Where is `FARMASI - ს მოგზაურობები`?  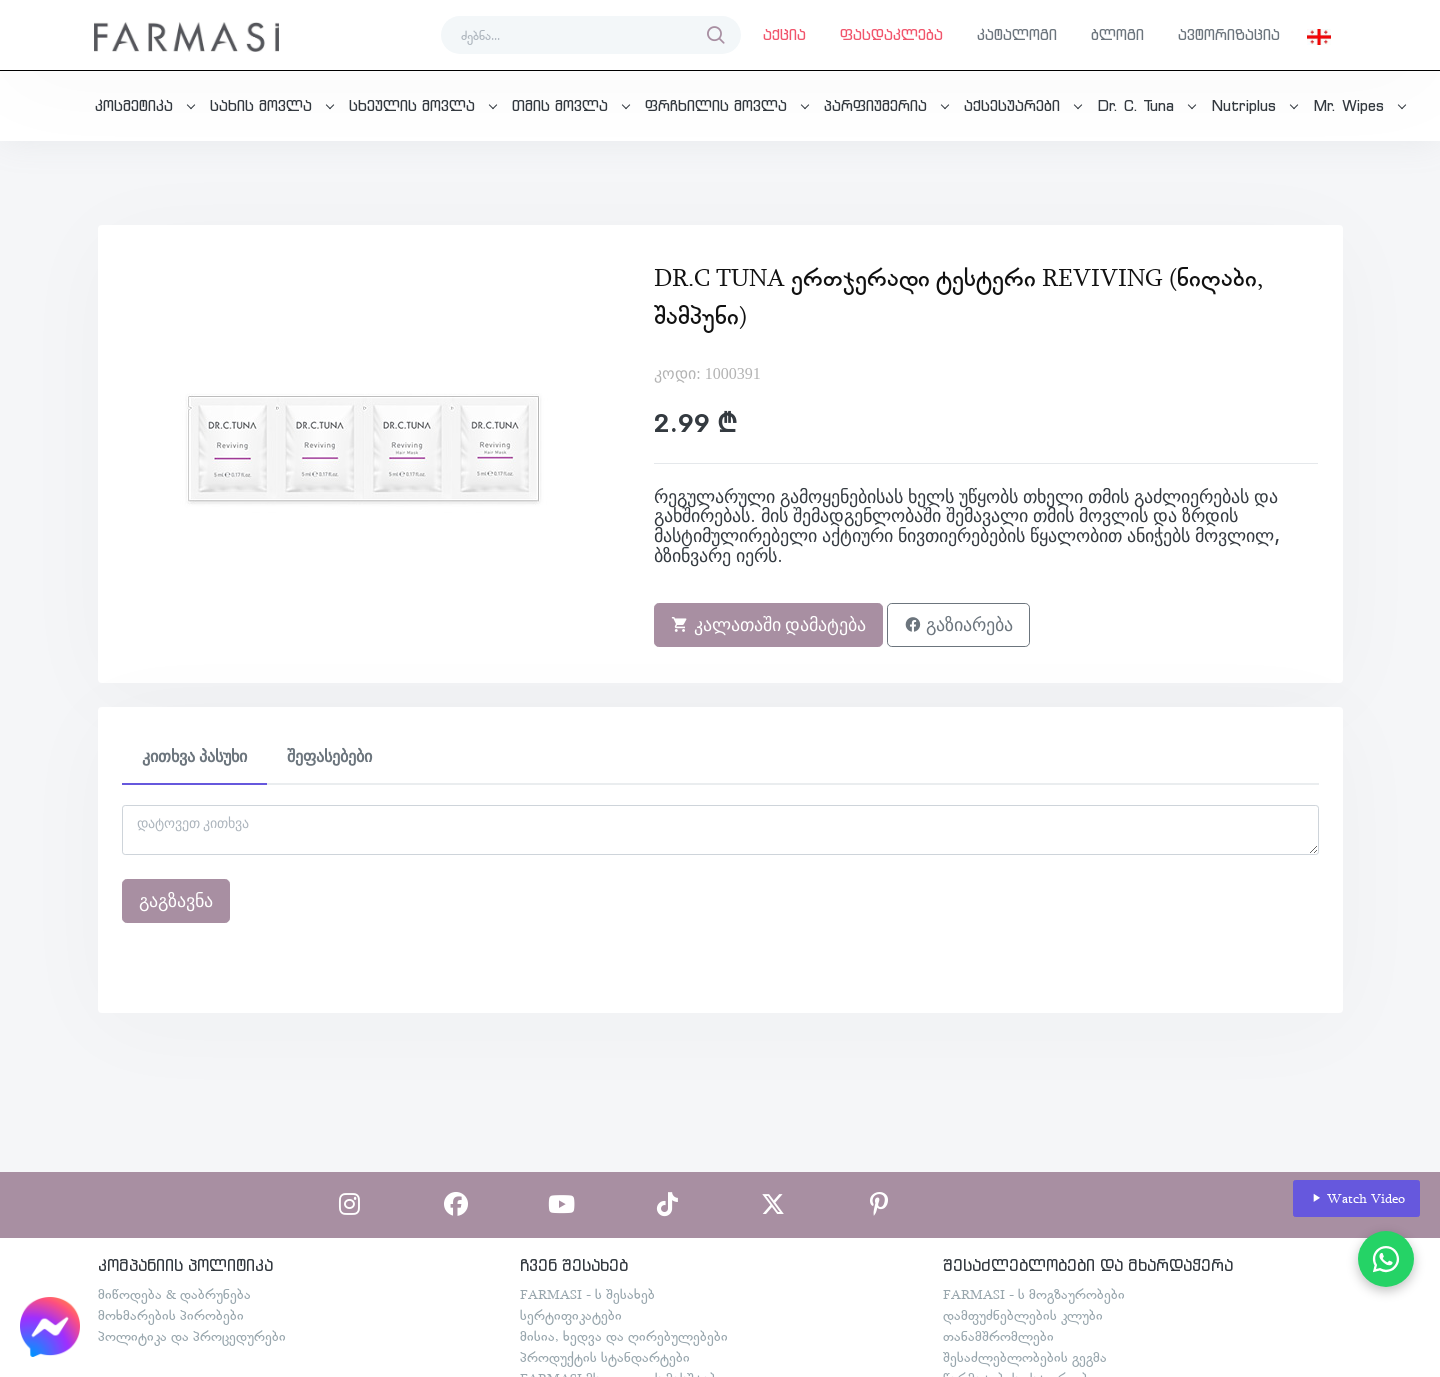
FARMASI - ს მოგზაურობები is located at coordinates (1034, 1294).